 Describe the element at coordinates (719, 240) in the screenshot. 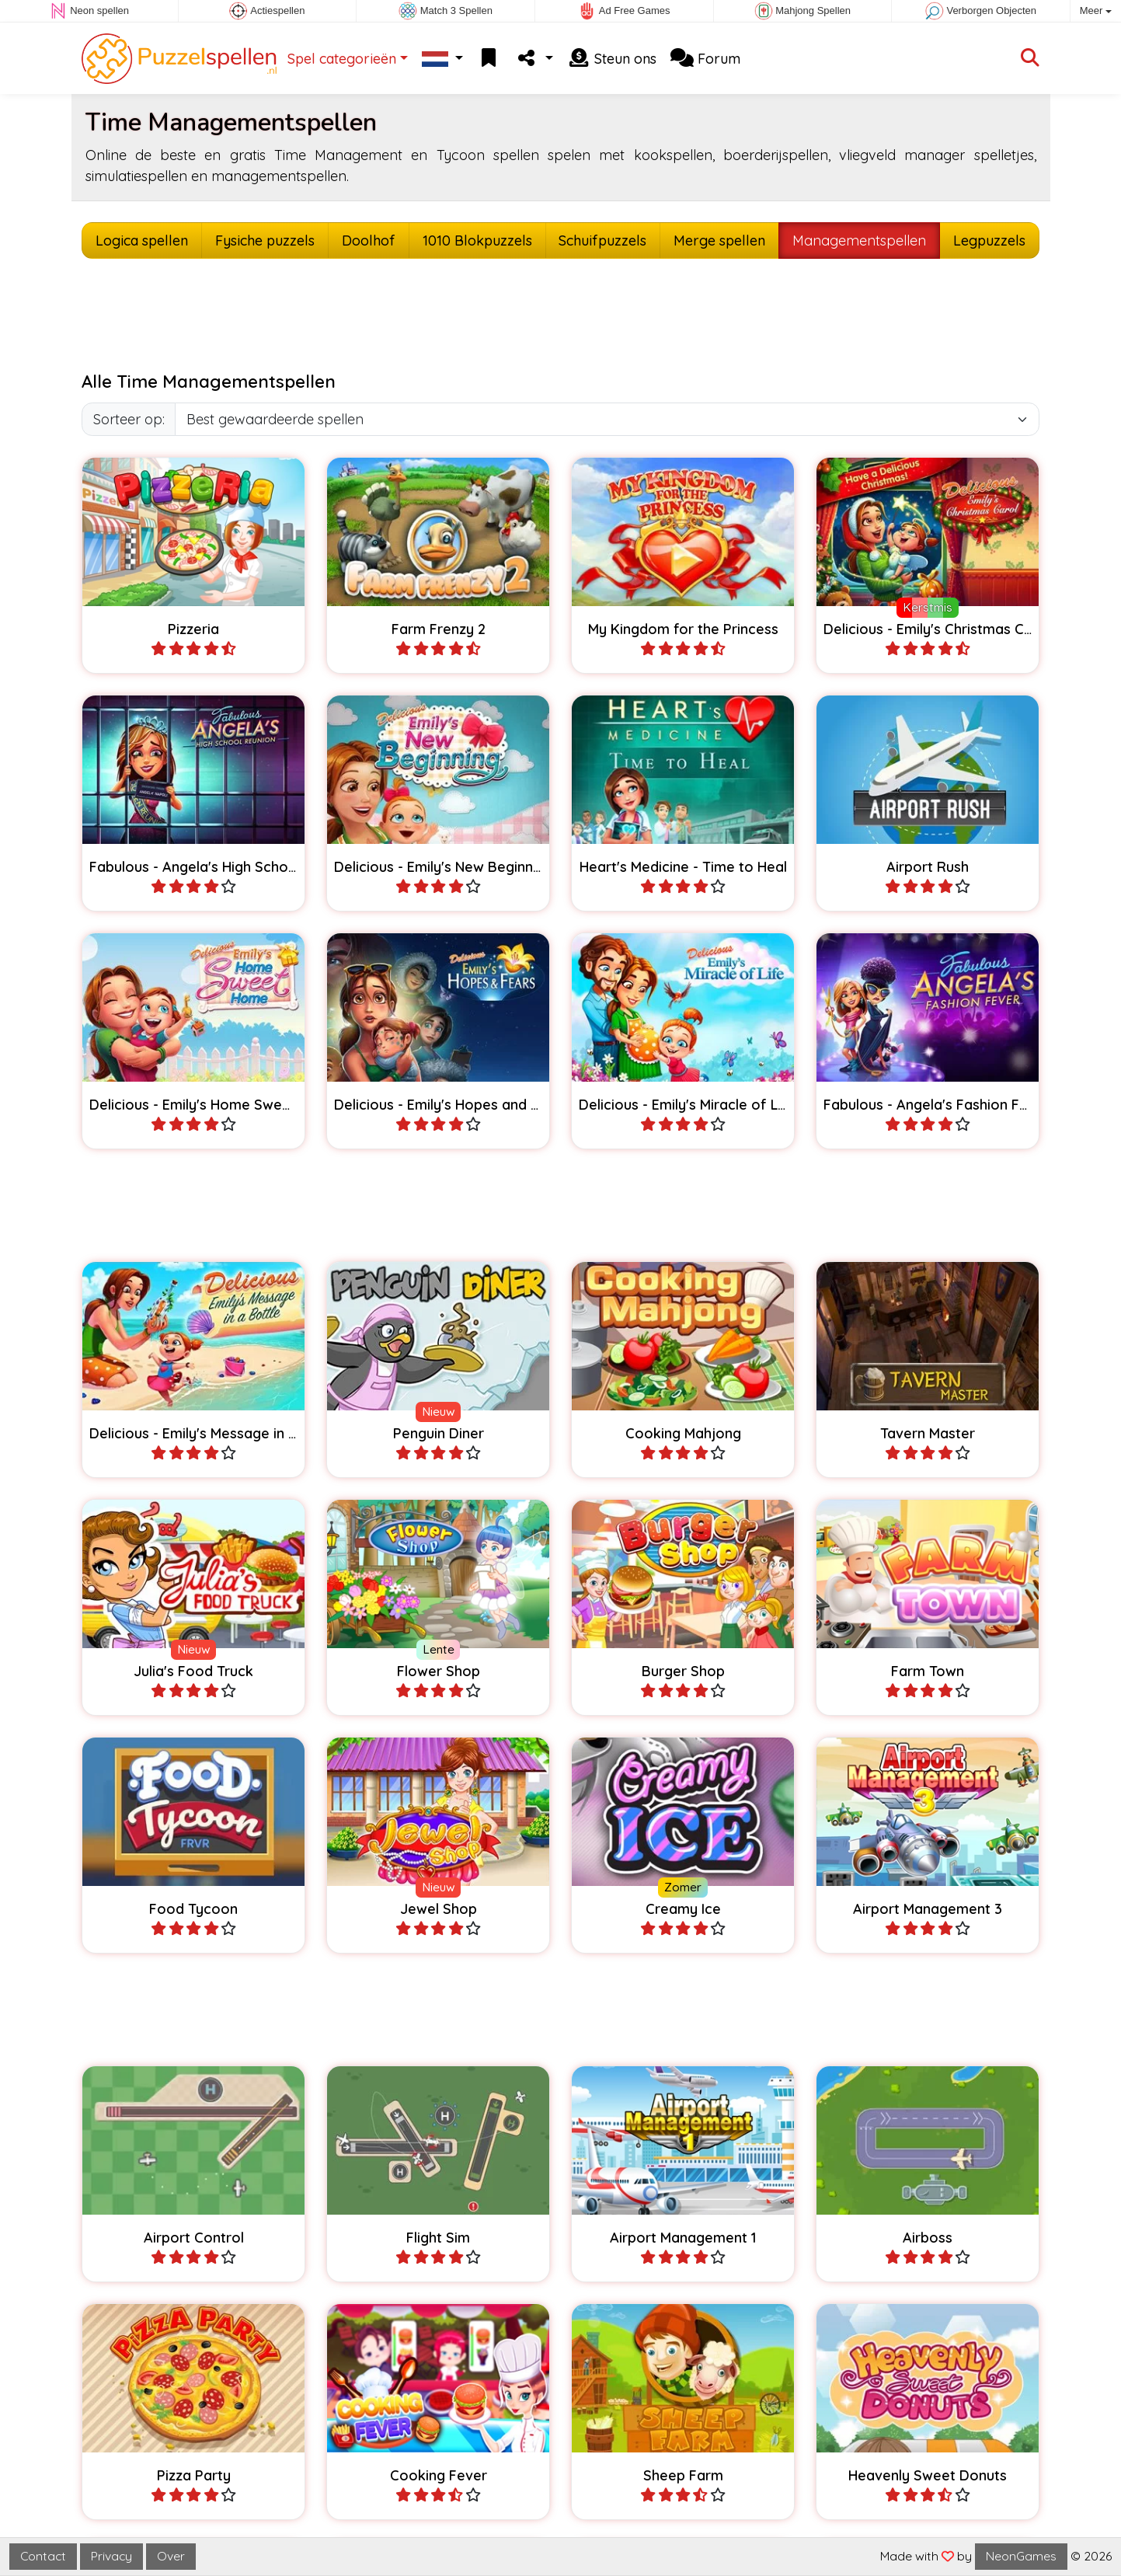

I see `Merge spellen` at that location.